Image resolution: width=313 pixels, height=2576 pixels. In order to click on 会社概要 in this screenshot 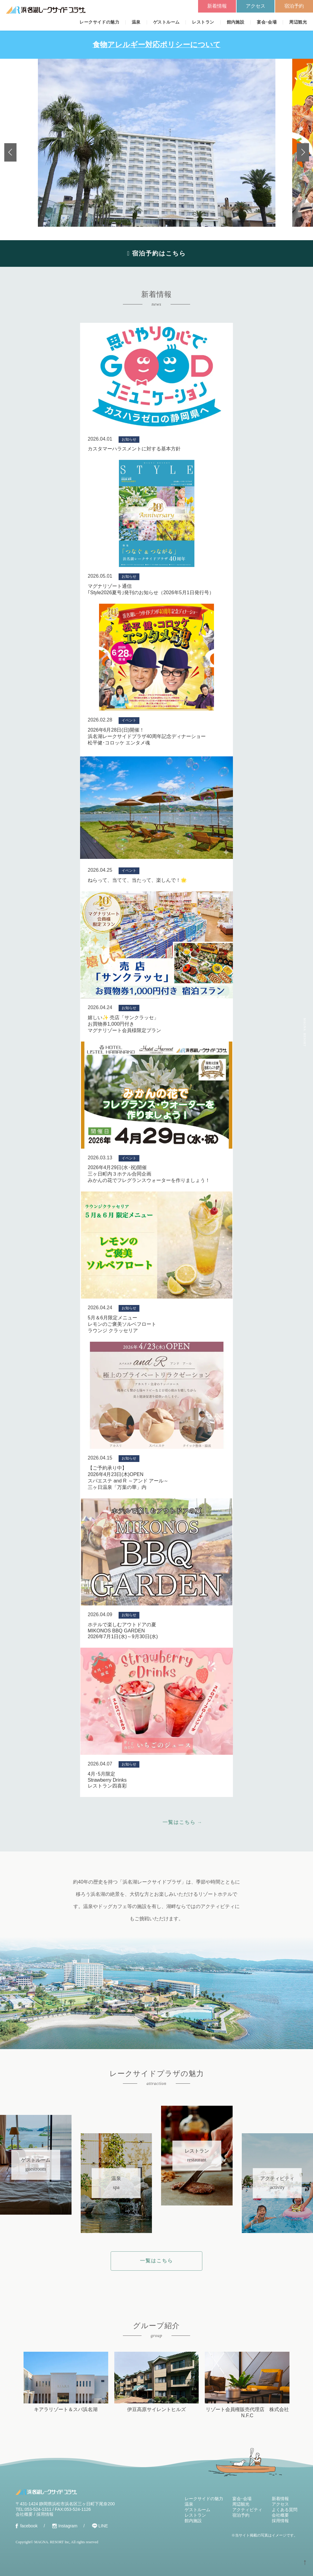, I will do `click(24, 2514)`.